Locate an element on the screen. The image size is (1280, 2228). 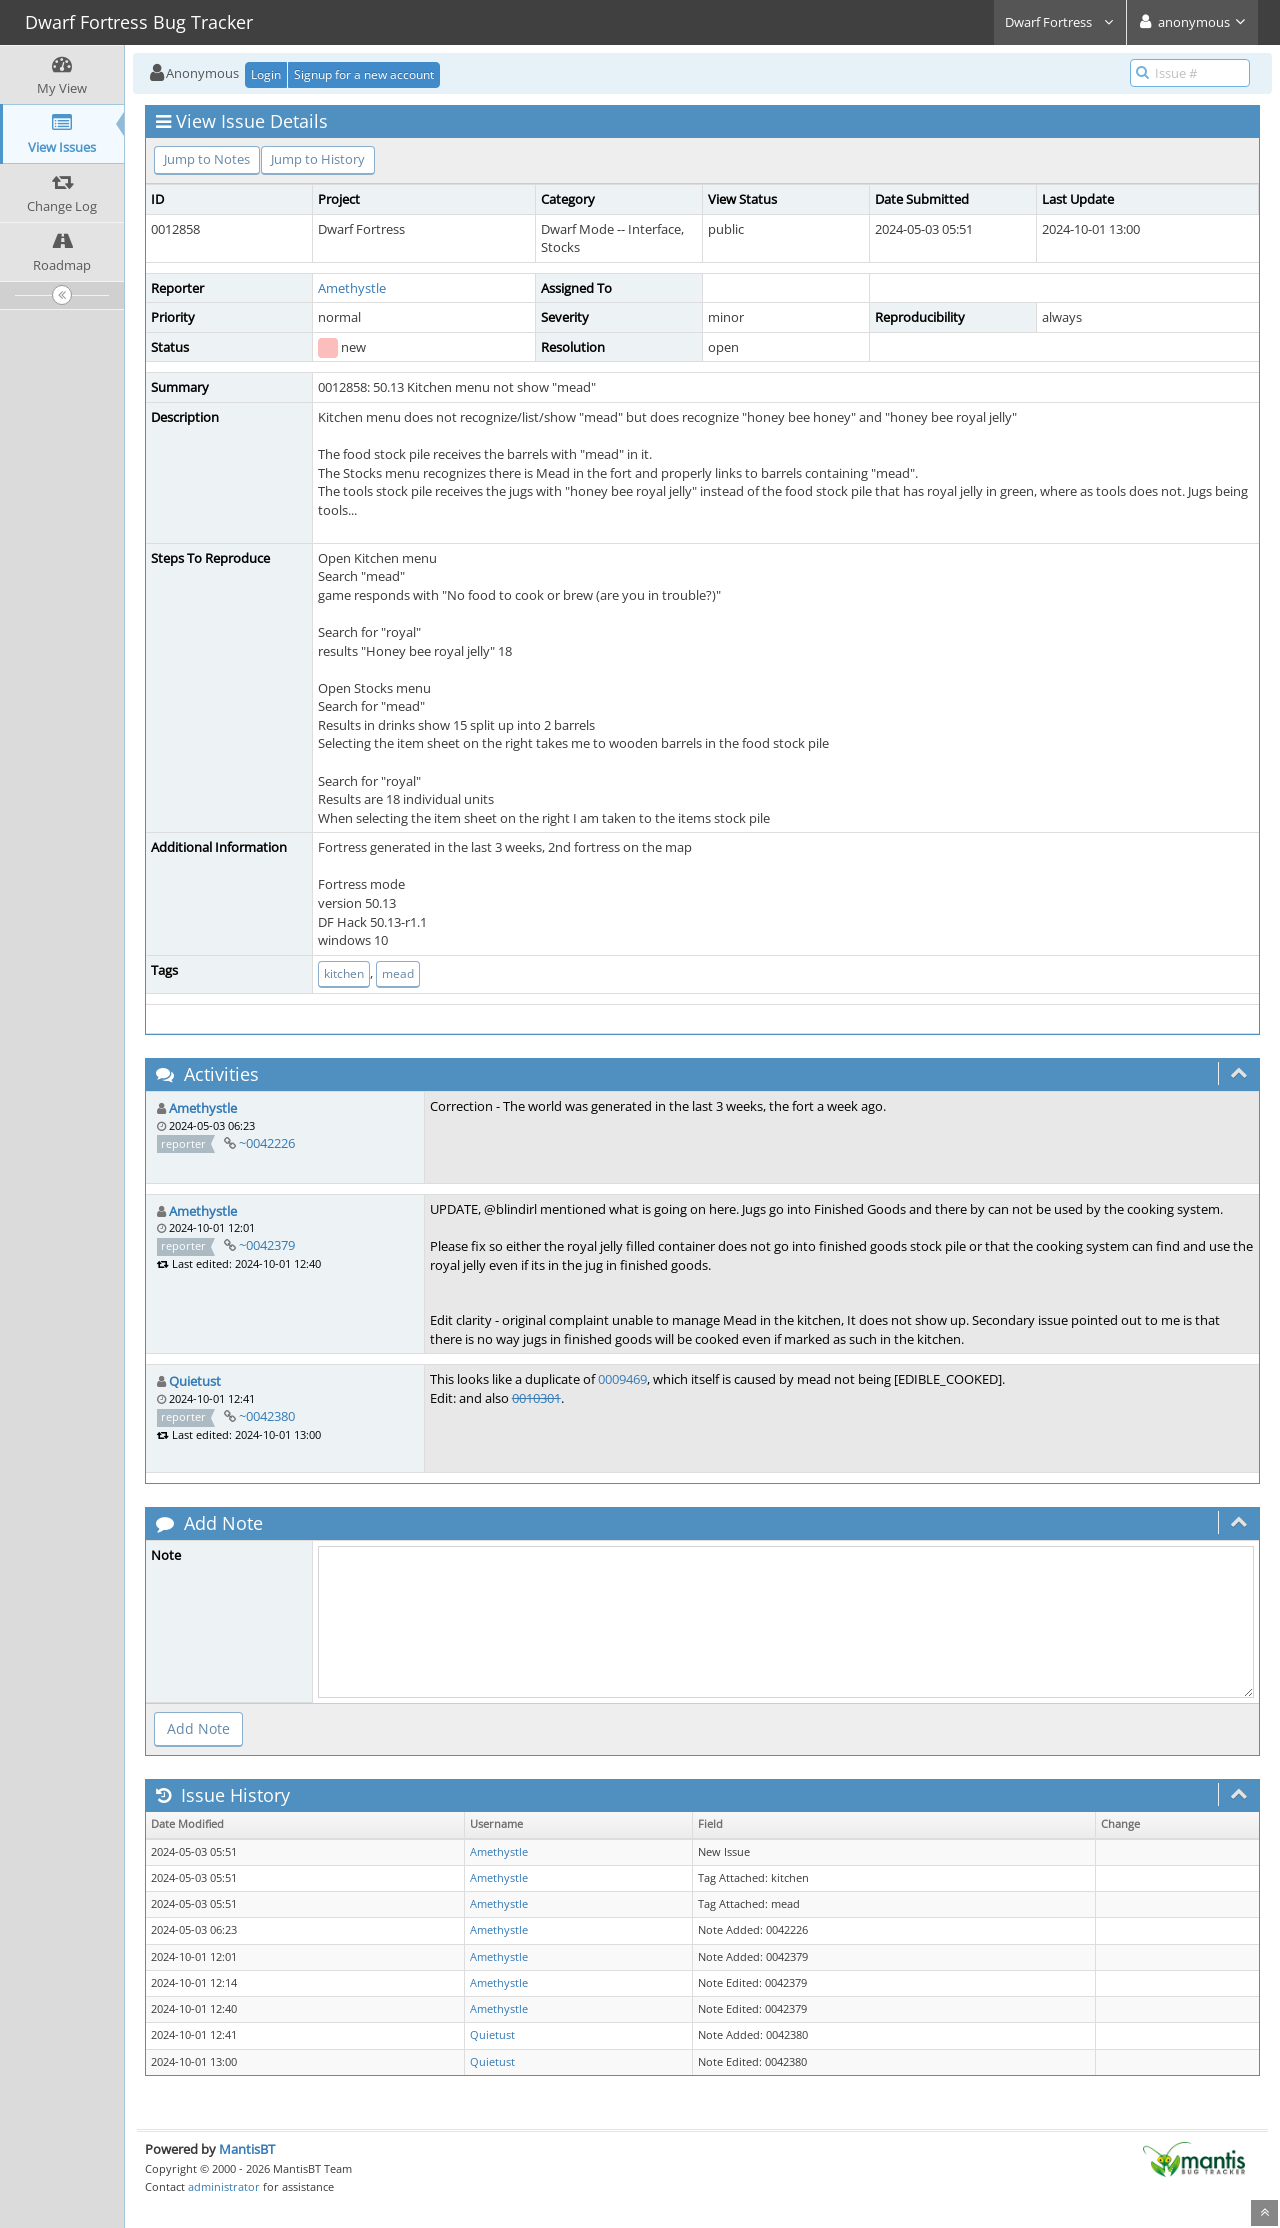
Quietust is located at coordinates (195, 1381).